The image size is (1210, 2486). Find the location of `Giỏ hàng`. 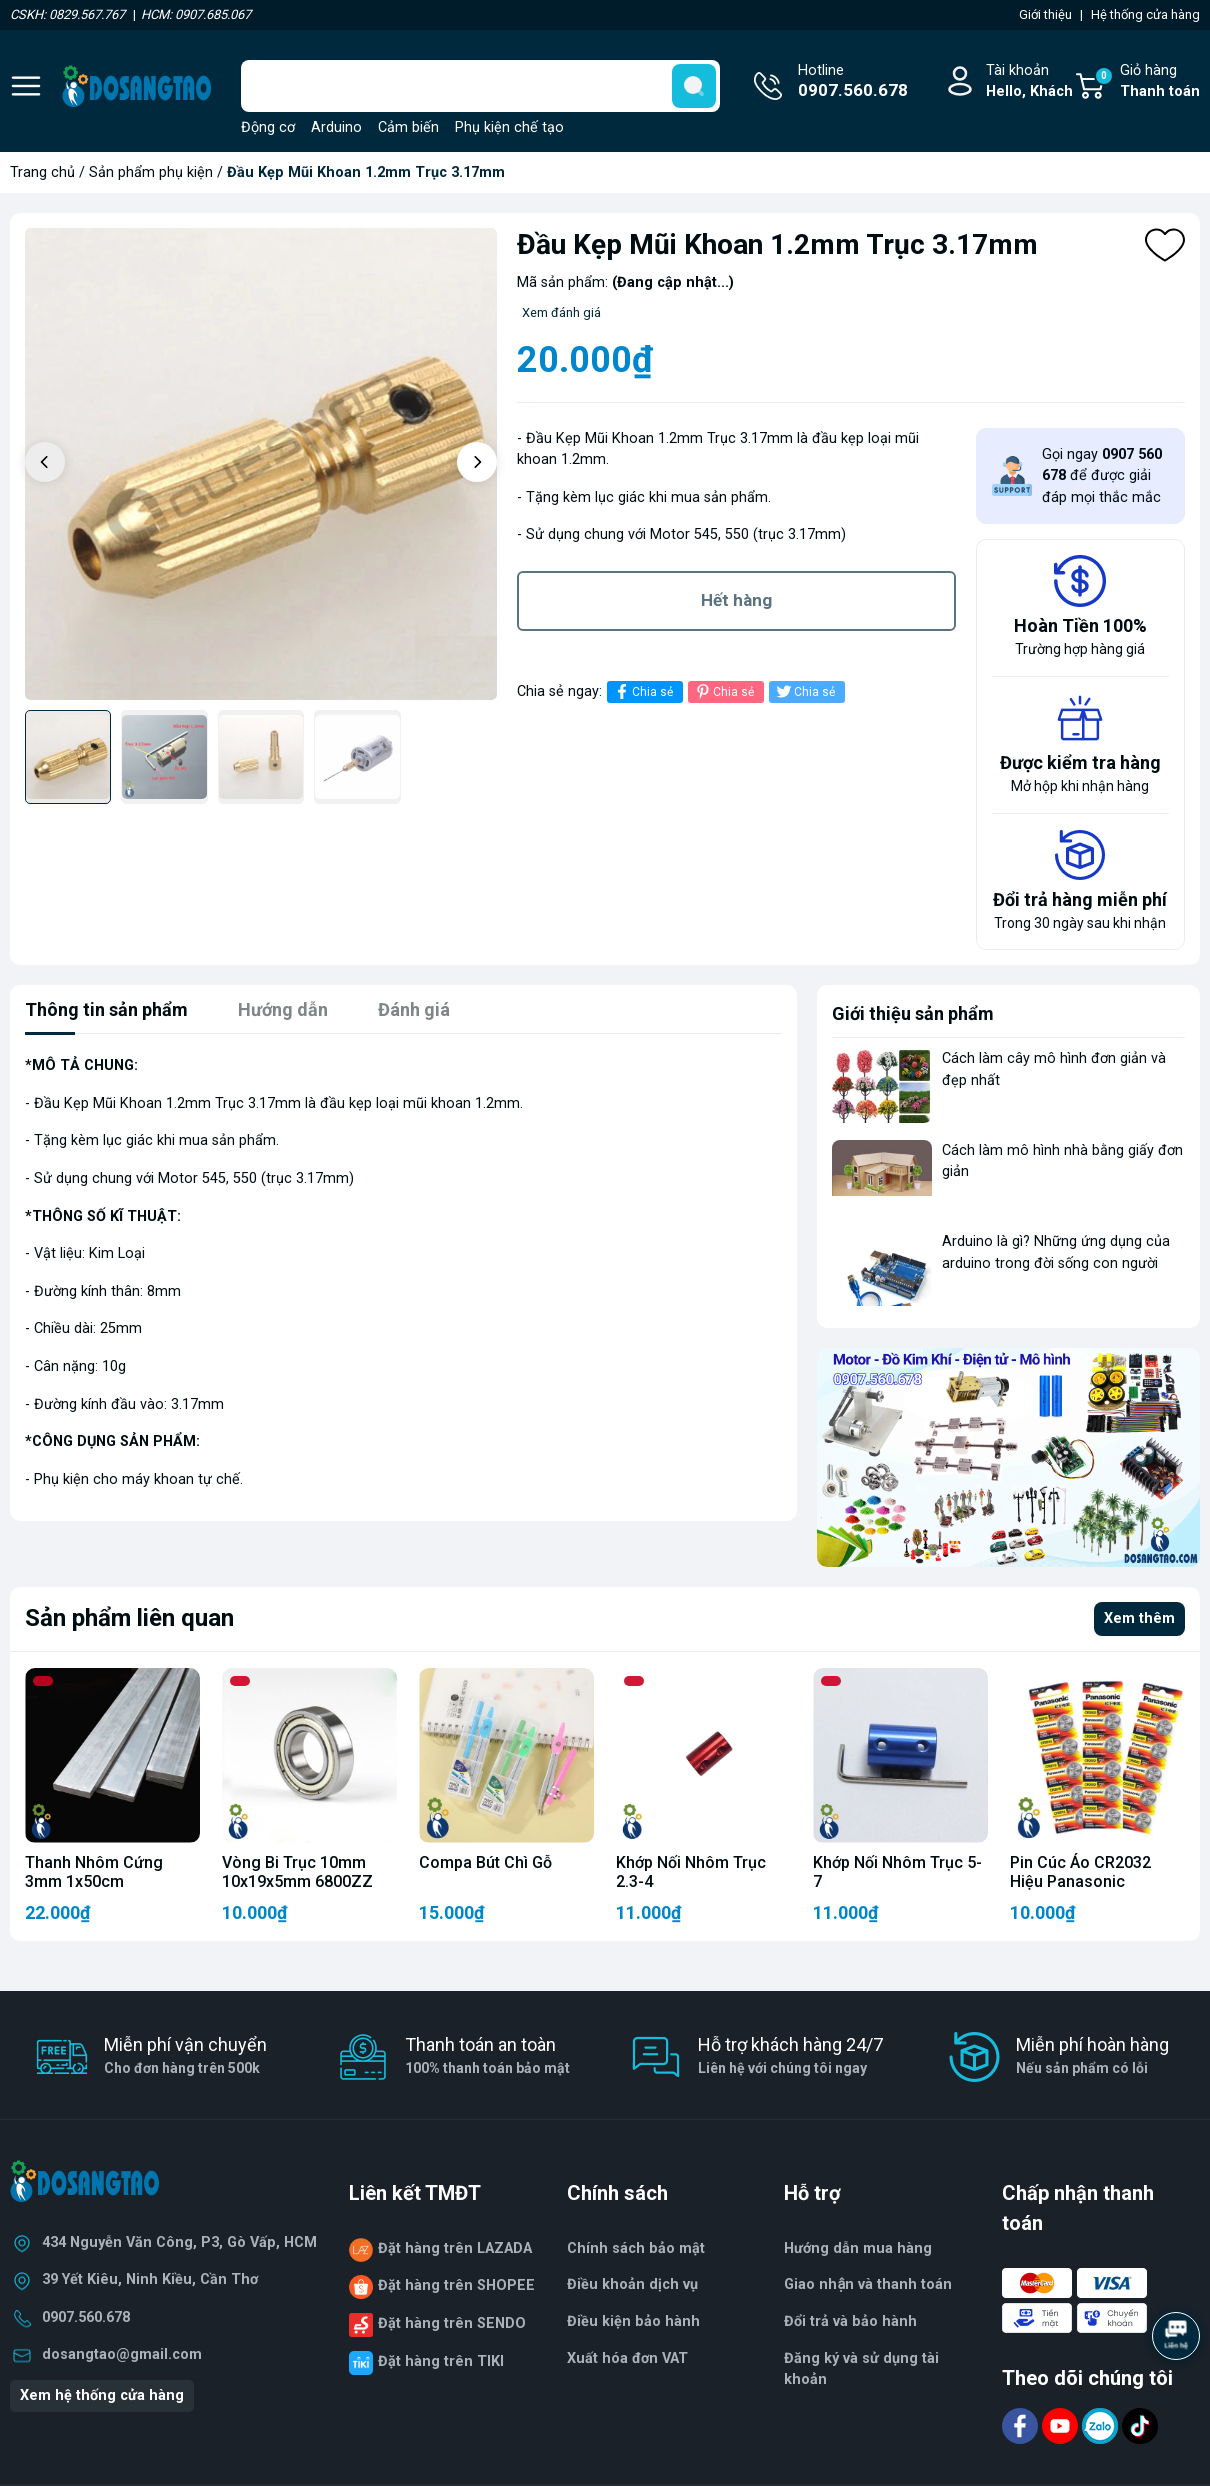

Giỏ hàng is located at coordinates (1147, 82).